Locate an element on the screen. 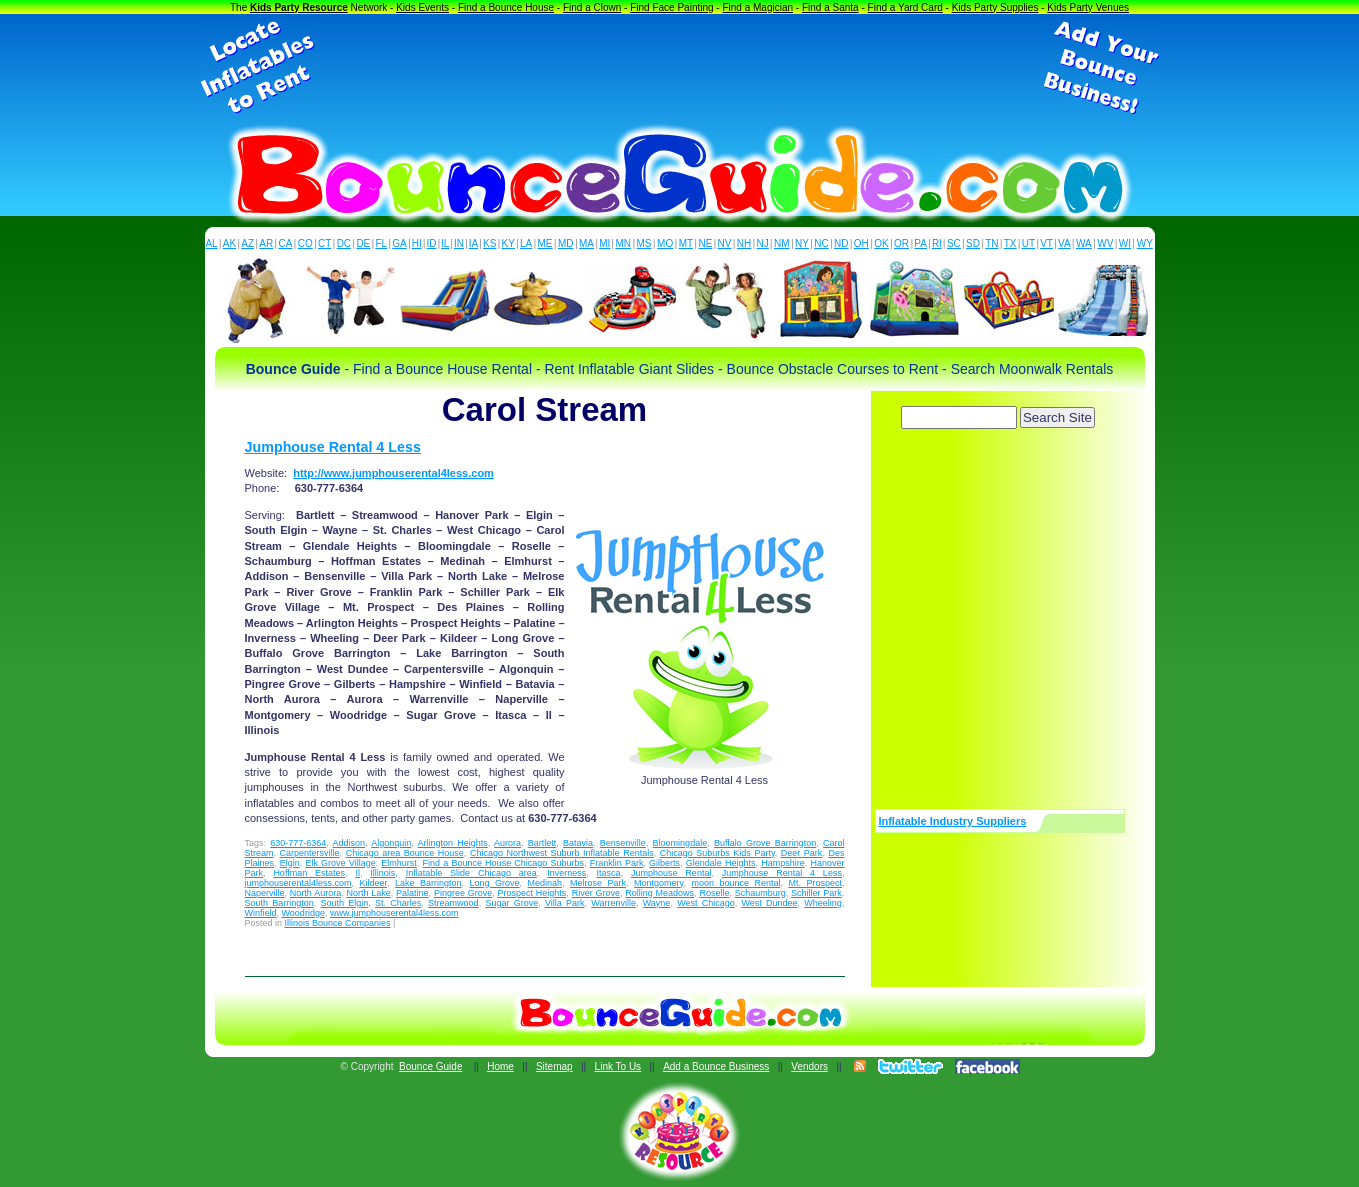 Image resolution: width=1359 pixels, height=1187 pixels. RI is located at coordinates (937, 243).